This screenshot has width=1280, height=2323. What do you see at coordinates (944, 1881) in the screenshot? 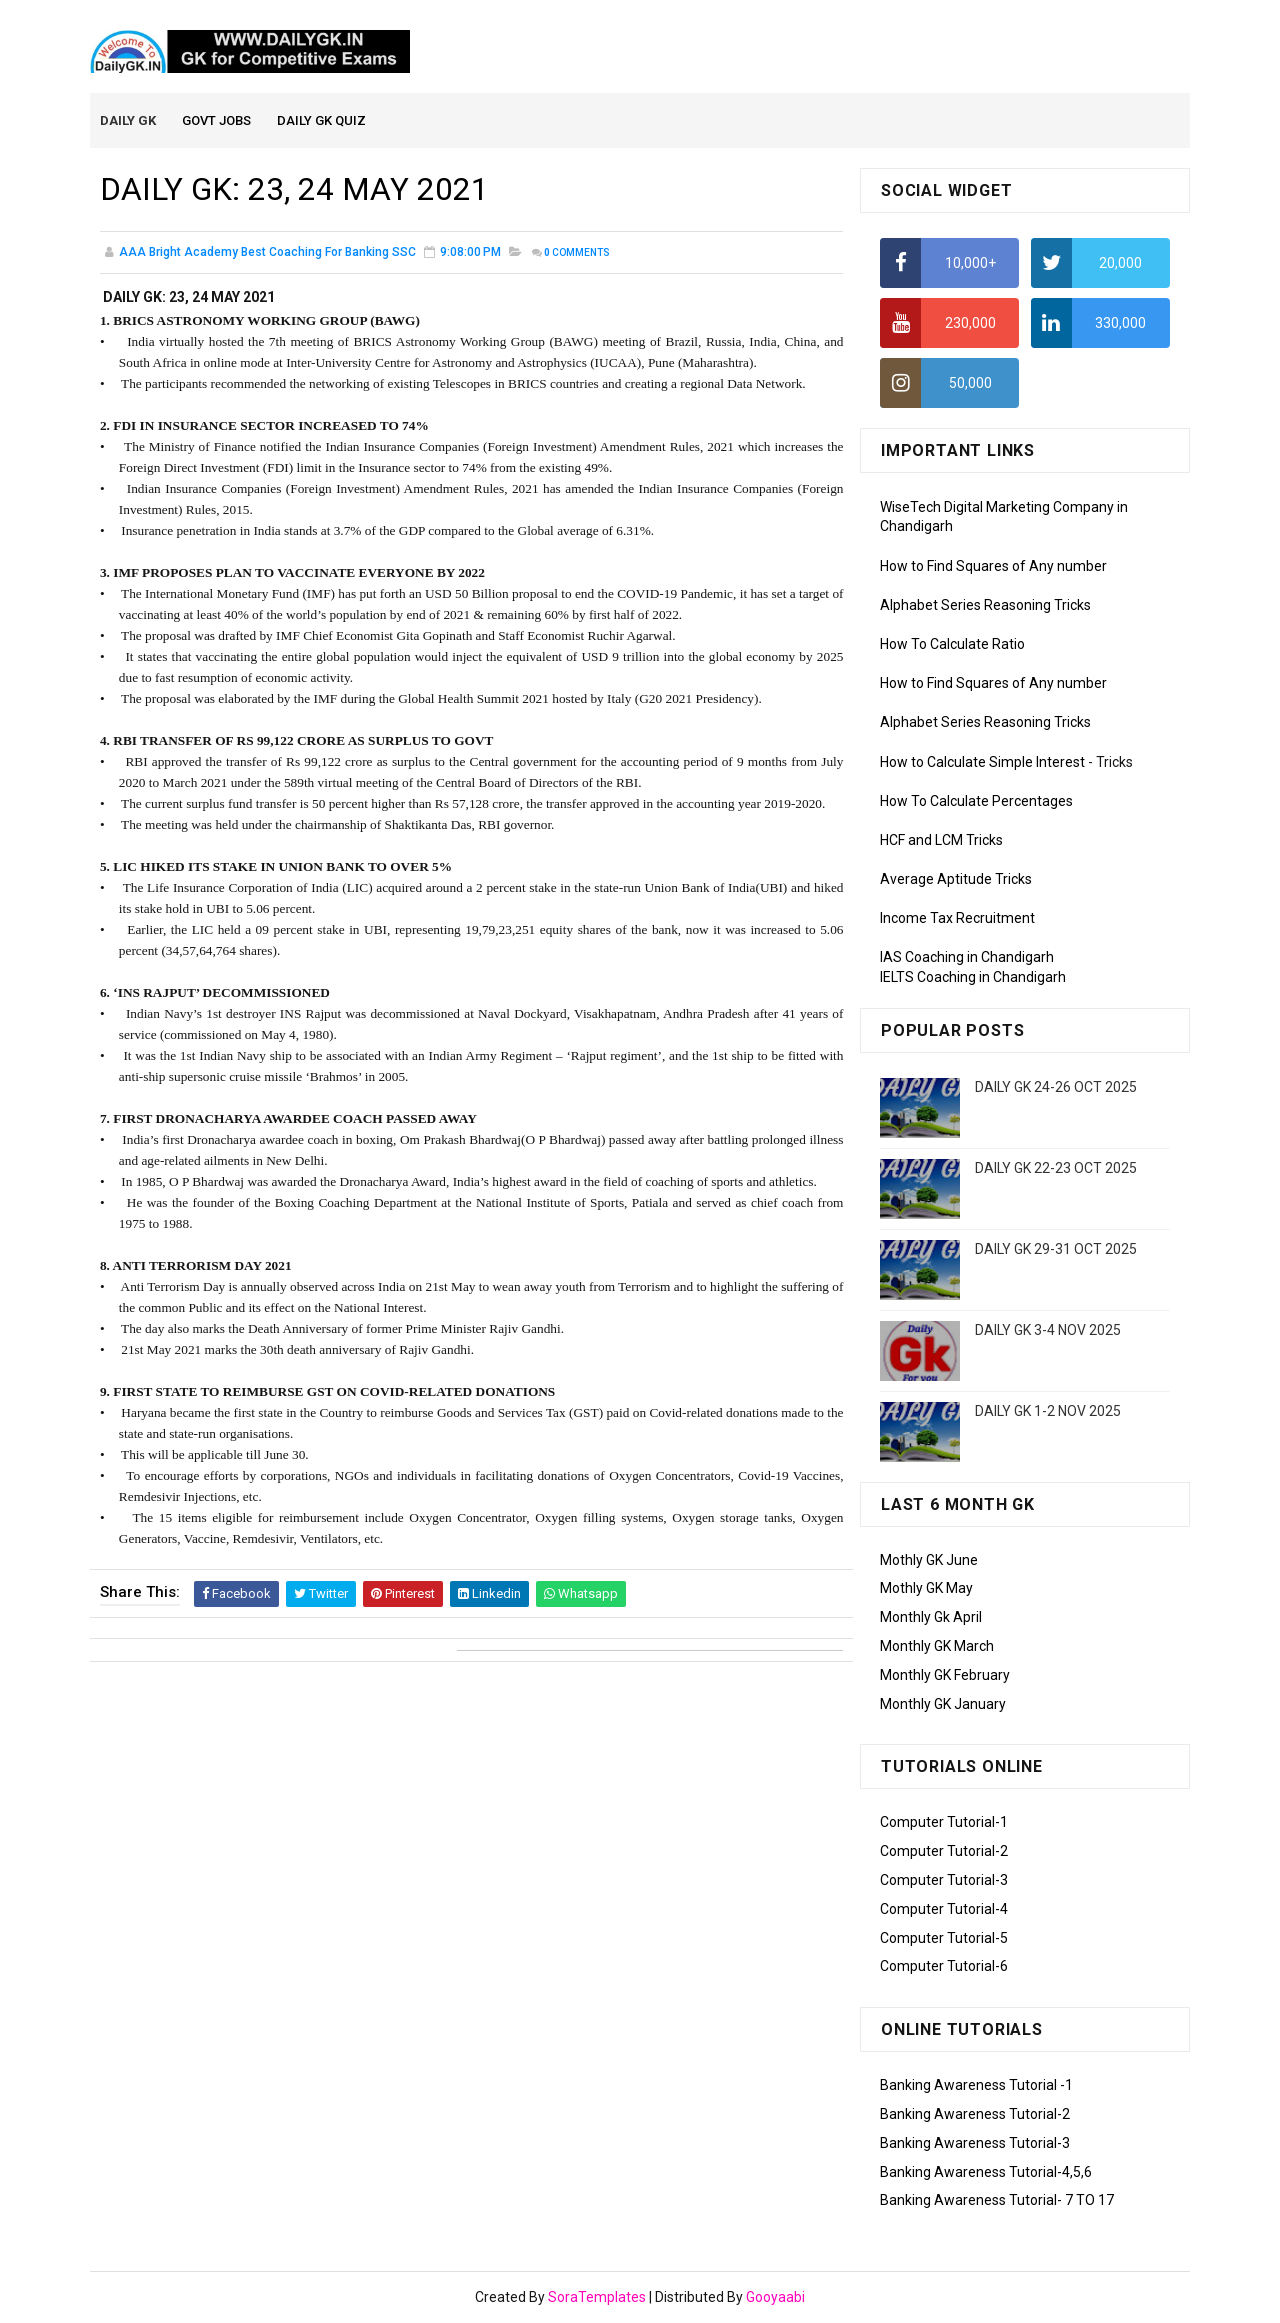
I see `Computer Tutorial-3` at bounding box center [944, 1881].